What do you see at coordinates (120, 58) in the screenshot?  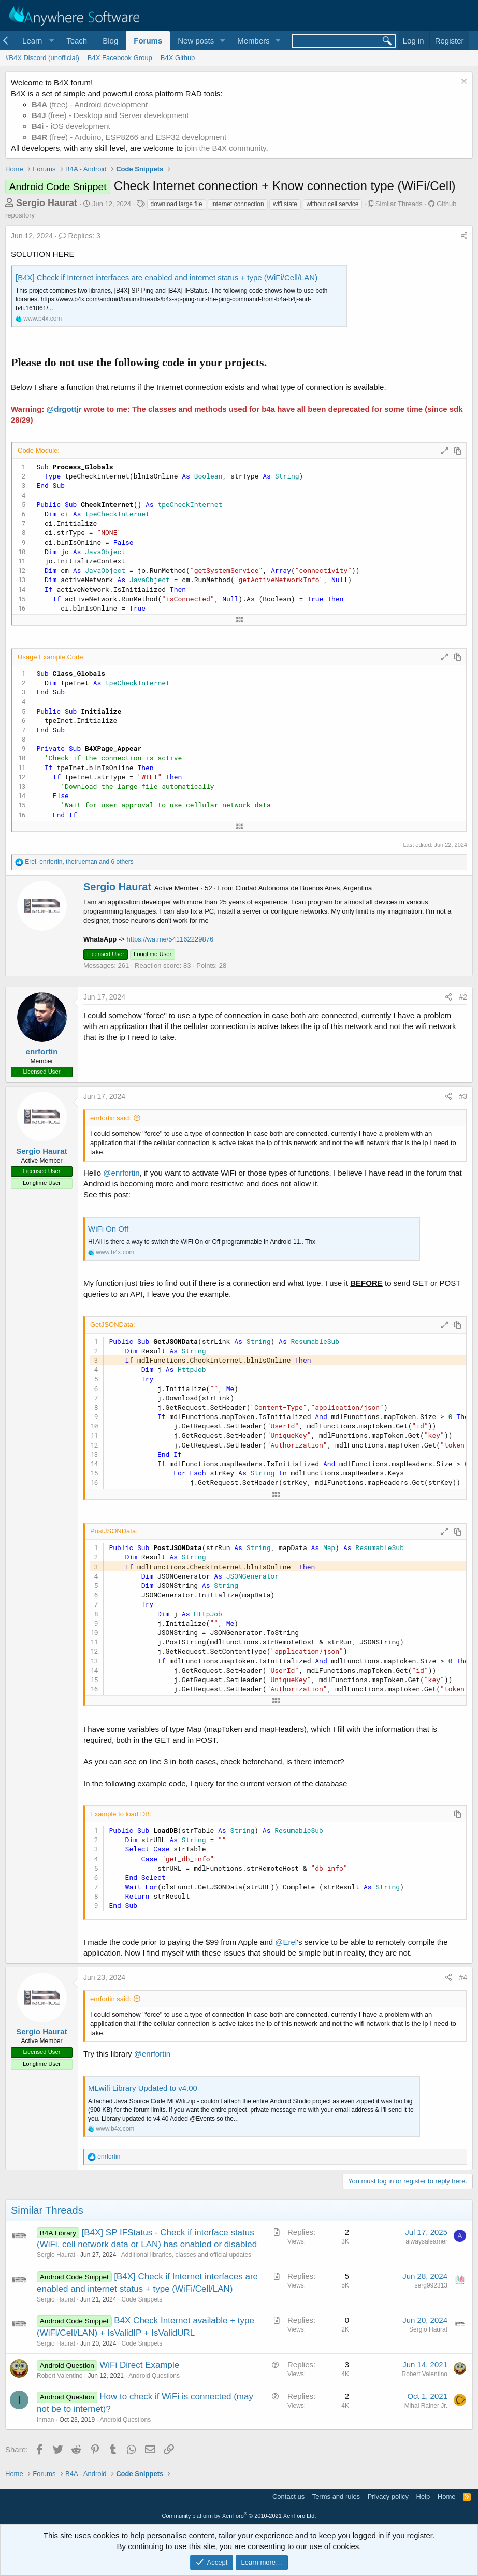 I see `B4X Facebook Group` at bounding box center [120, 58].